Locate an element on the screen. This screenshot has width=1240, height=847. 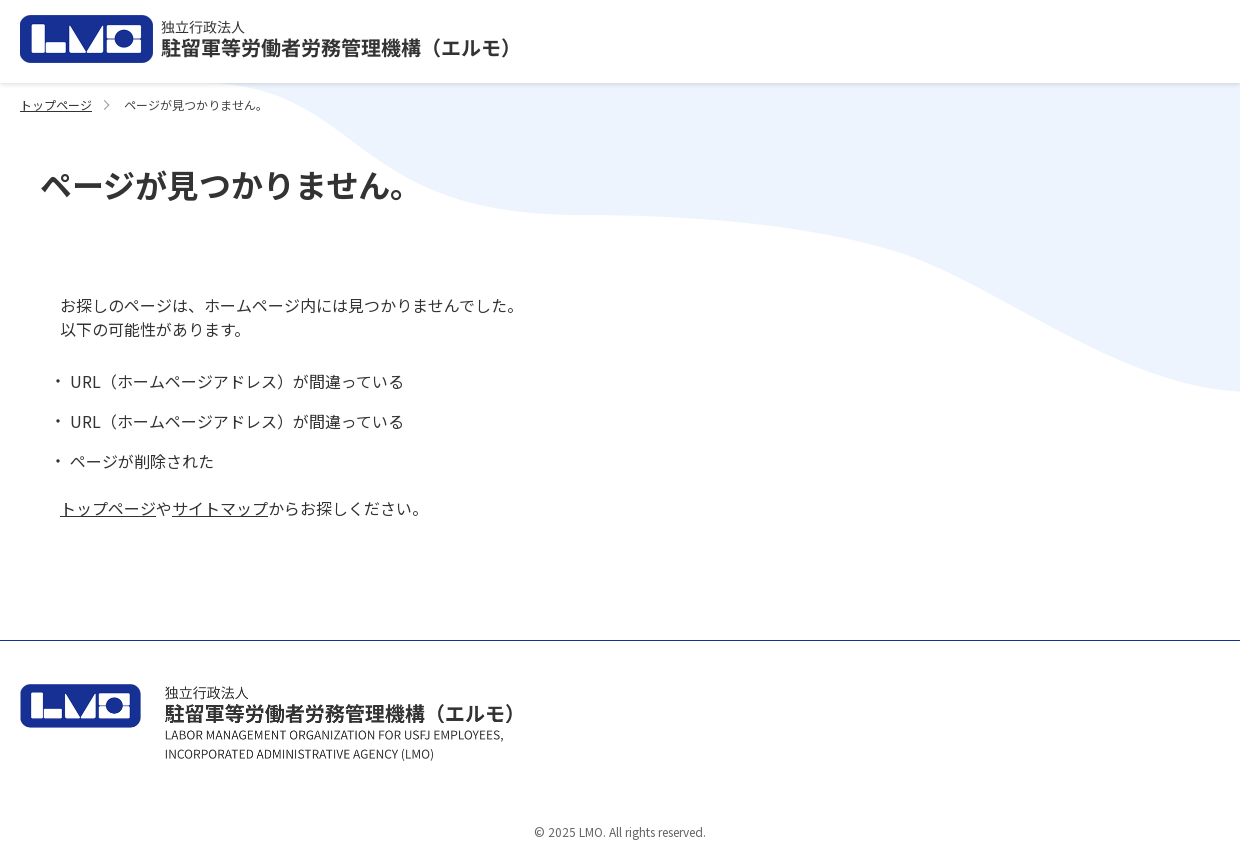
サイトマップ is located at coordinates (220, 508).